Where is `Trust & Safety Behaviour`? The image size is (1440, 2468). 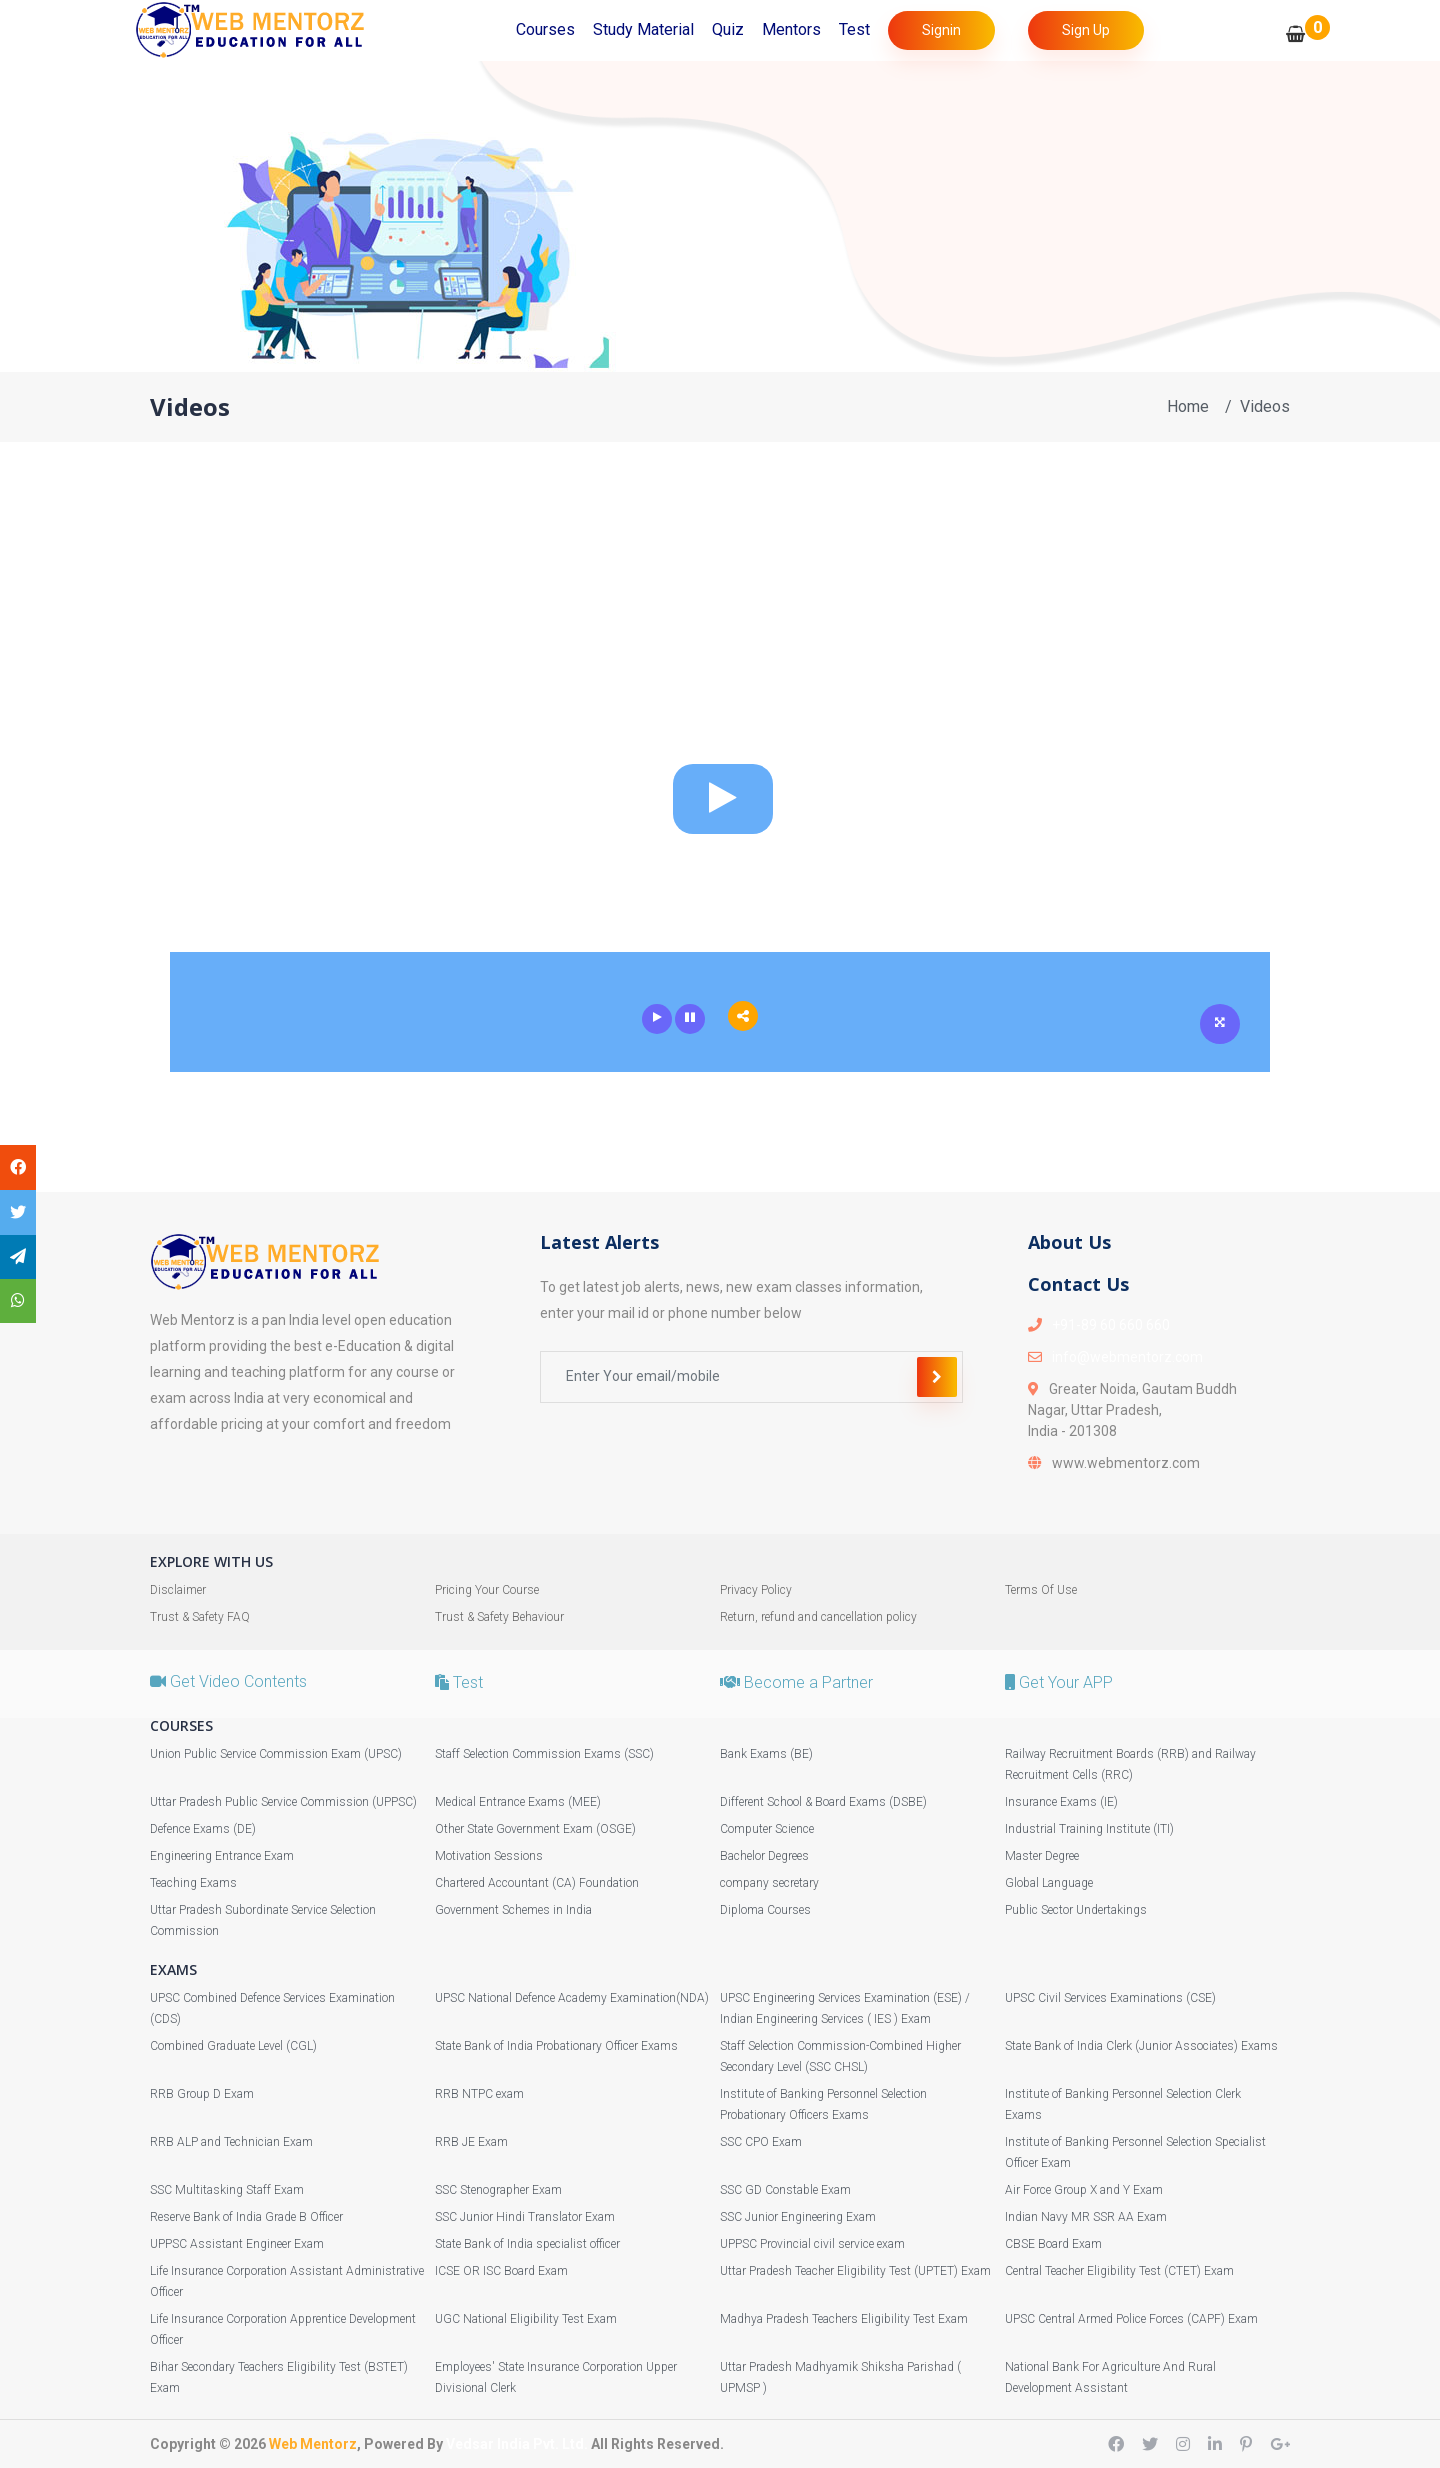 Trust & Safety Behaviour is located at coordinates (499, 1617).